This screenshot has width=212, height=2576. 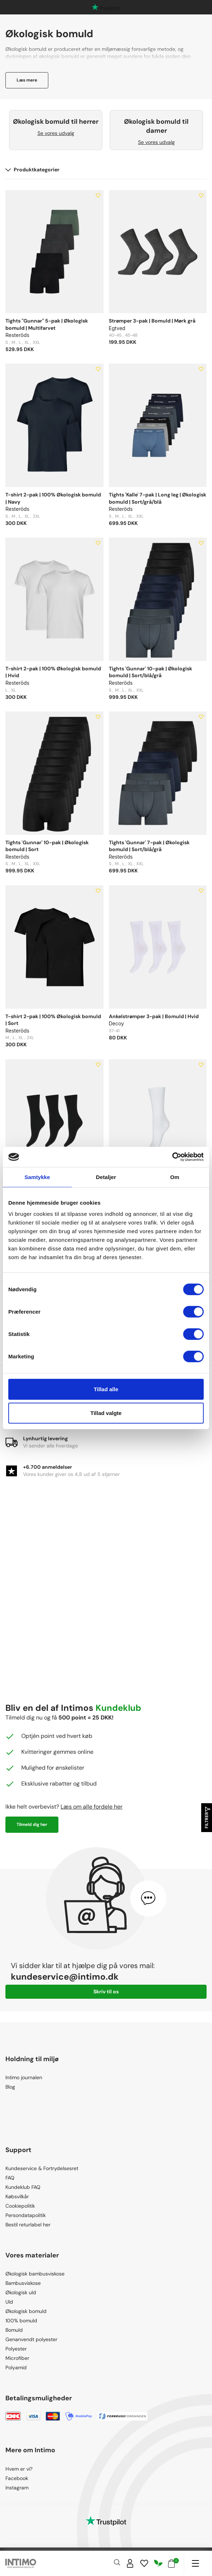 I want to click on Tights 'Gunnar' 10-pak | Økologisk bomuld | Sort, so click(x=47, y=846).